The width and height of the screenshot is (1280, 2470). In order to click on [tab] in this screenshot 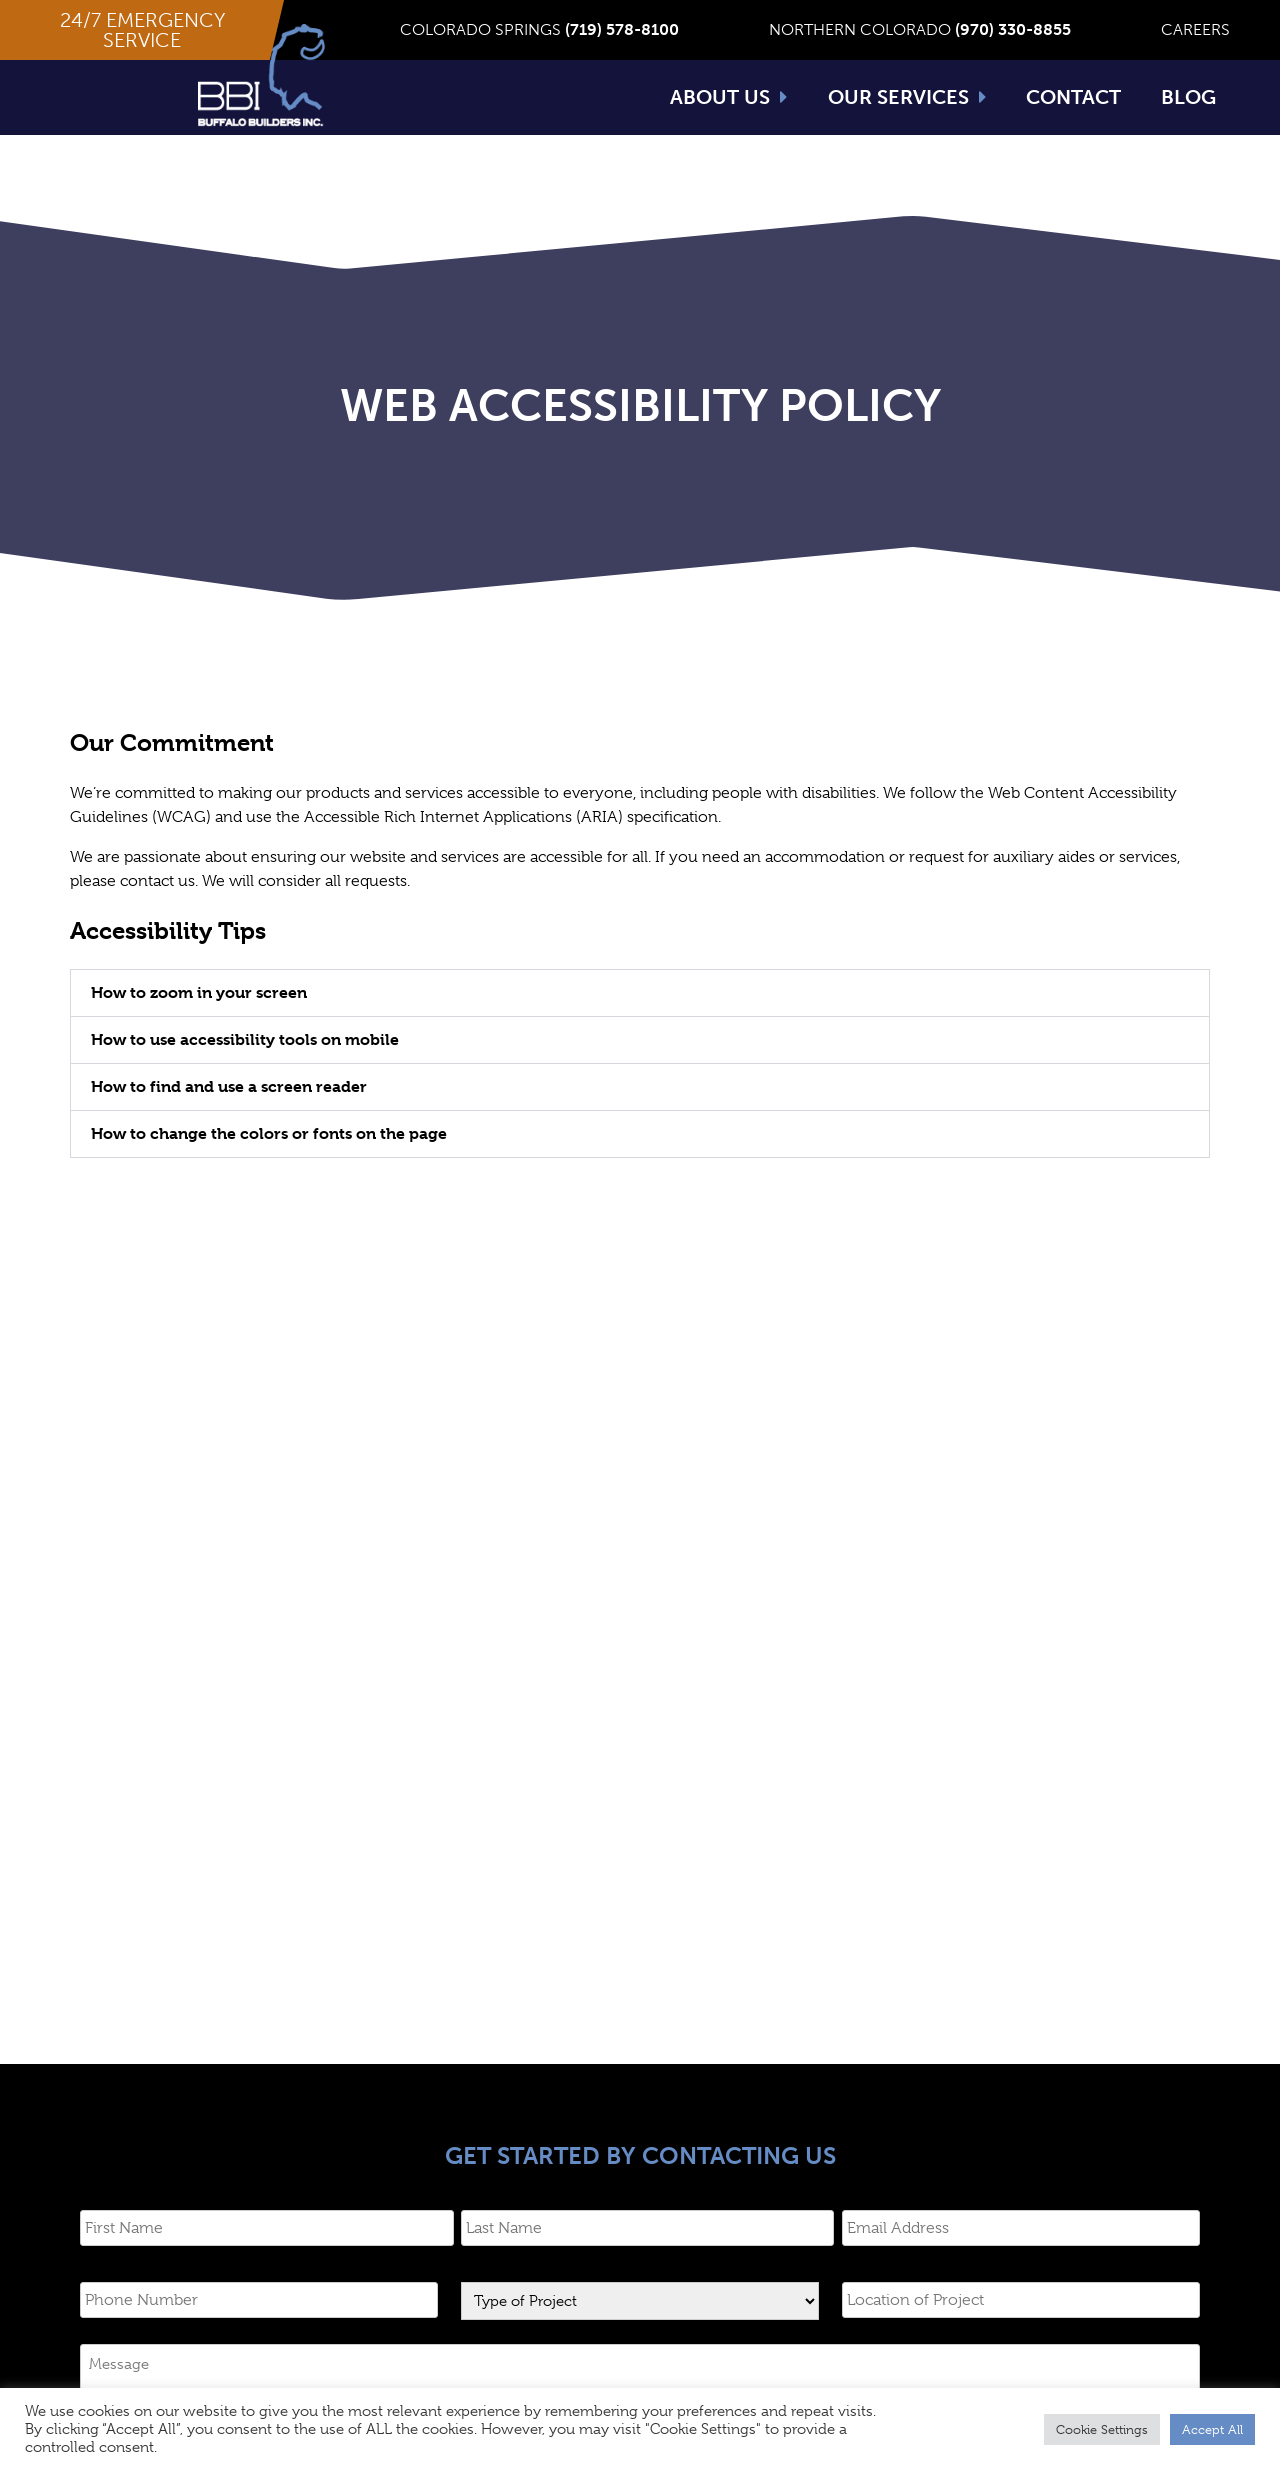, I will do `click(640, 1021)`.